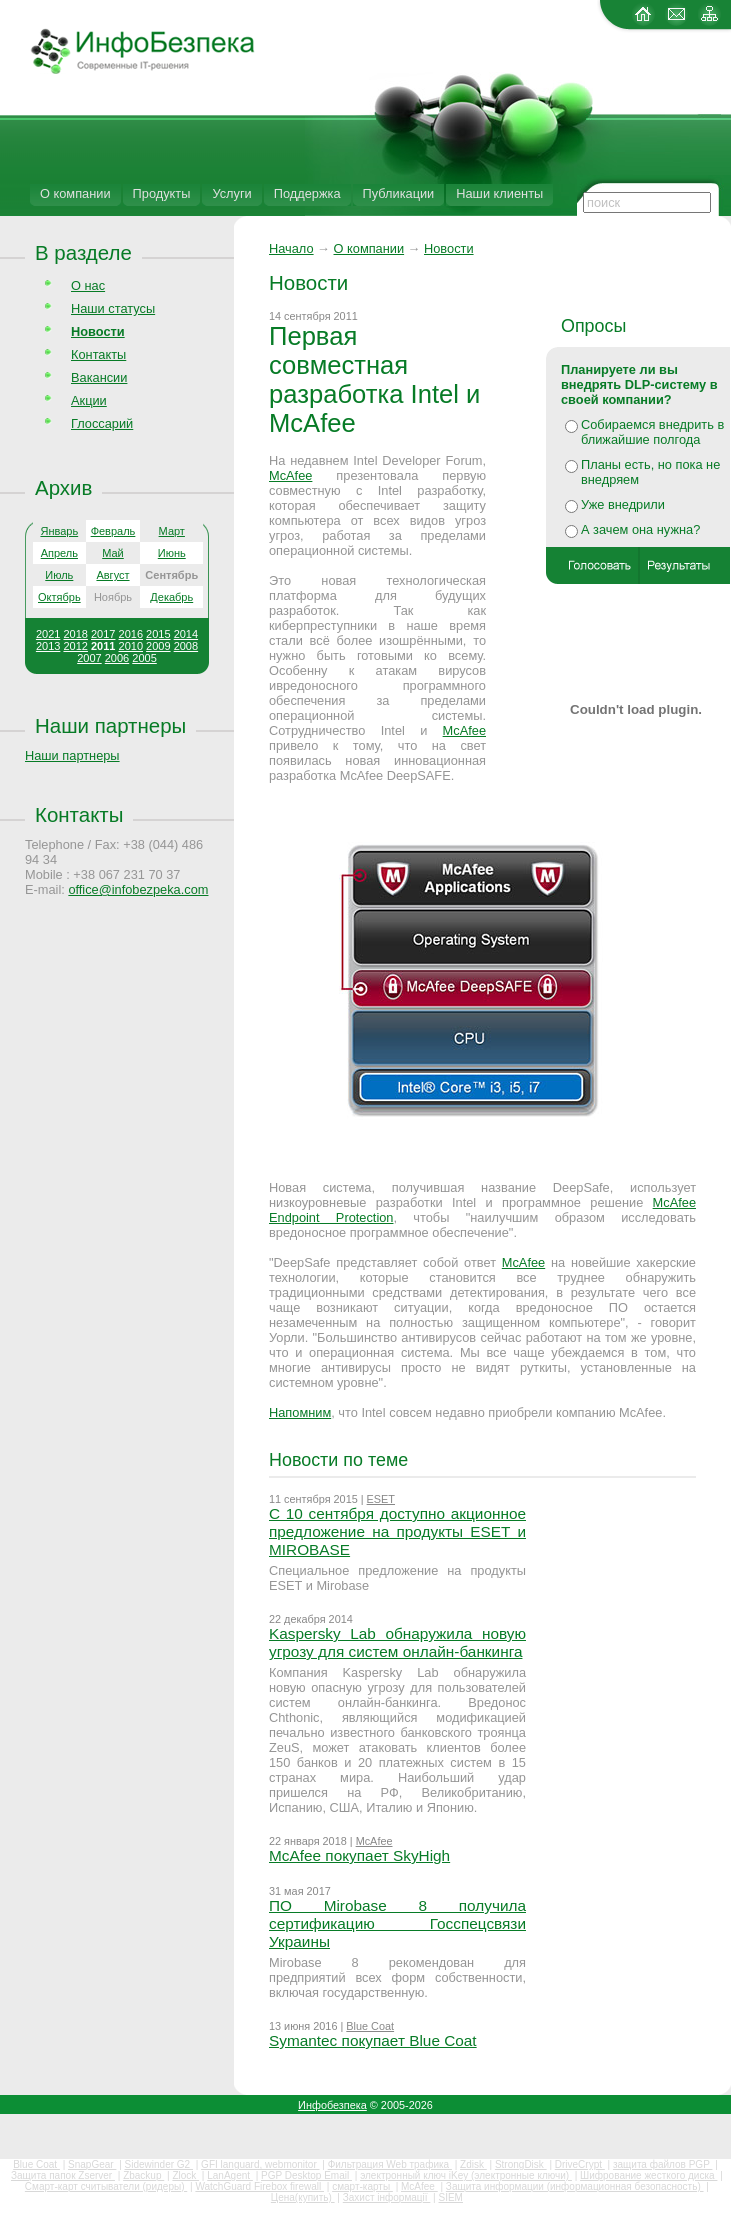 This screenshot has width=731, height=2218. Describe the element at coordinates (117, 658) in the screenshot. I see `2006` at that location.